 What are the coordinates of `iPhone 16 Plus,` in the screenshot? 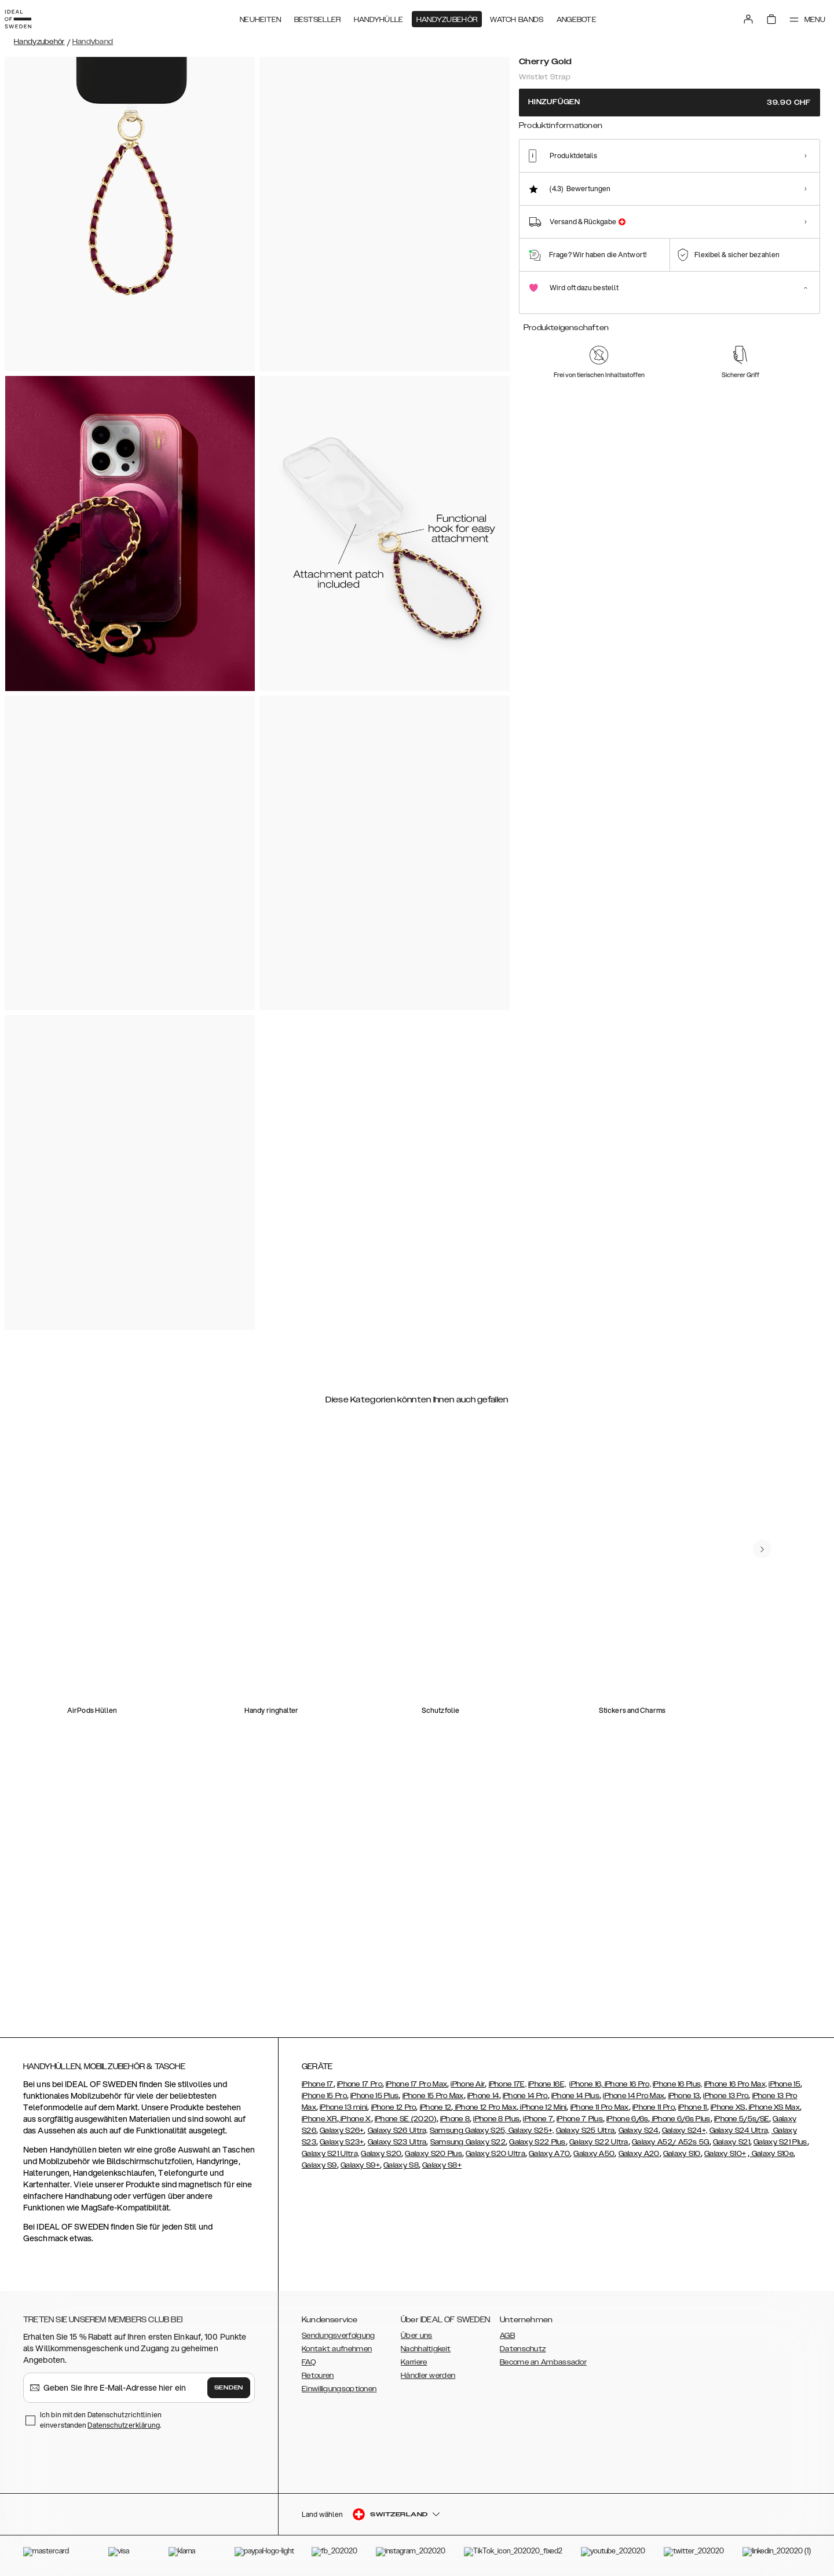 It's located at (678, 2084).